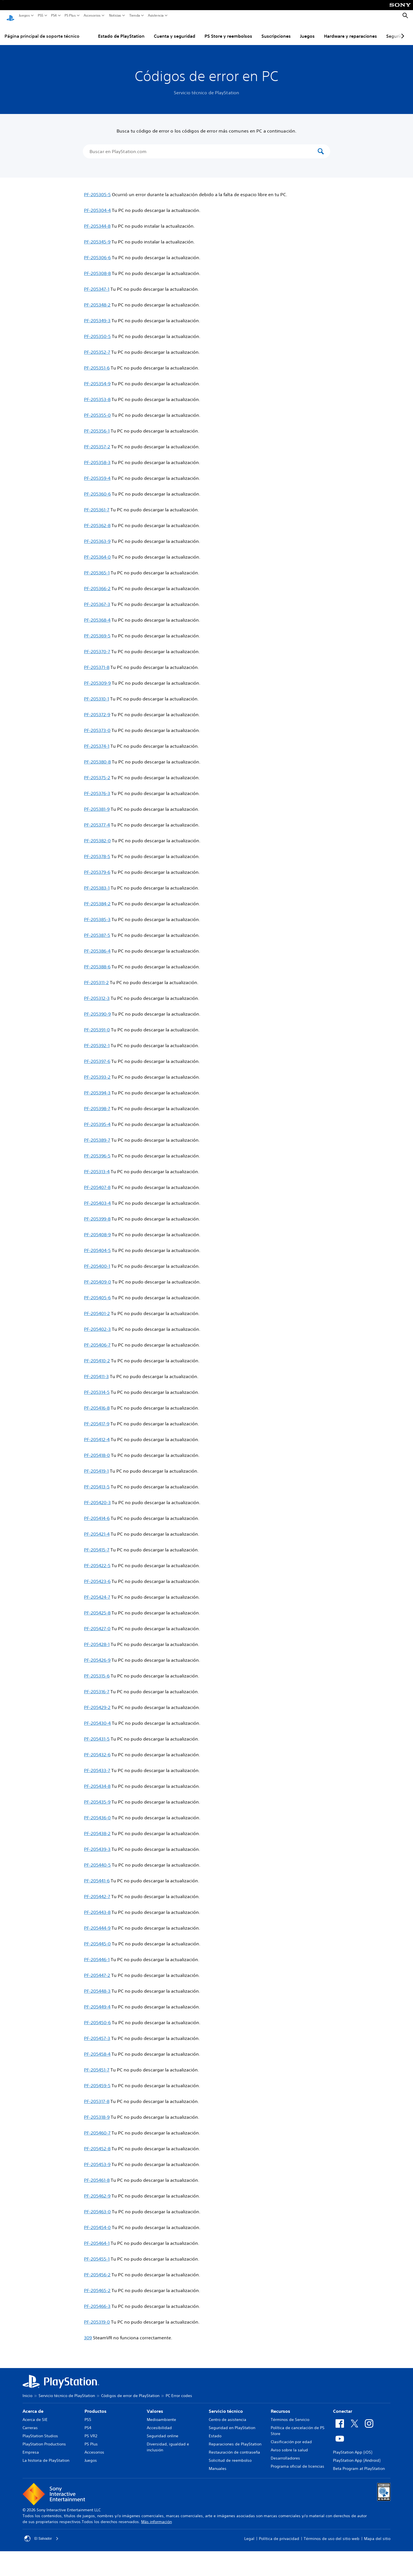 Image resolution: width=413 pixels, height=2576 pixels. Describe the element at coordinates (97, 2033) in the screenshot. I see `PF-205457-3` at that location.